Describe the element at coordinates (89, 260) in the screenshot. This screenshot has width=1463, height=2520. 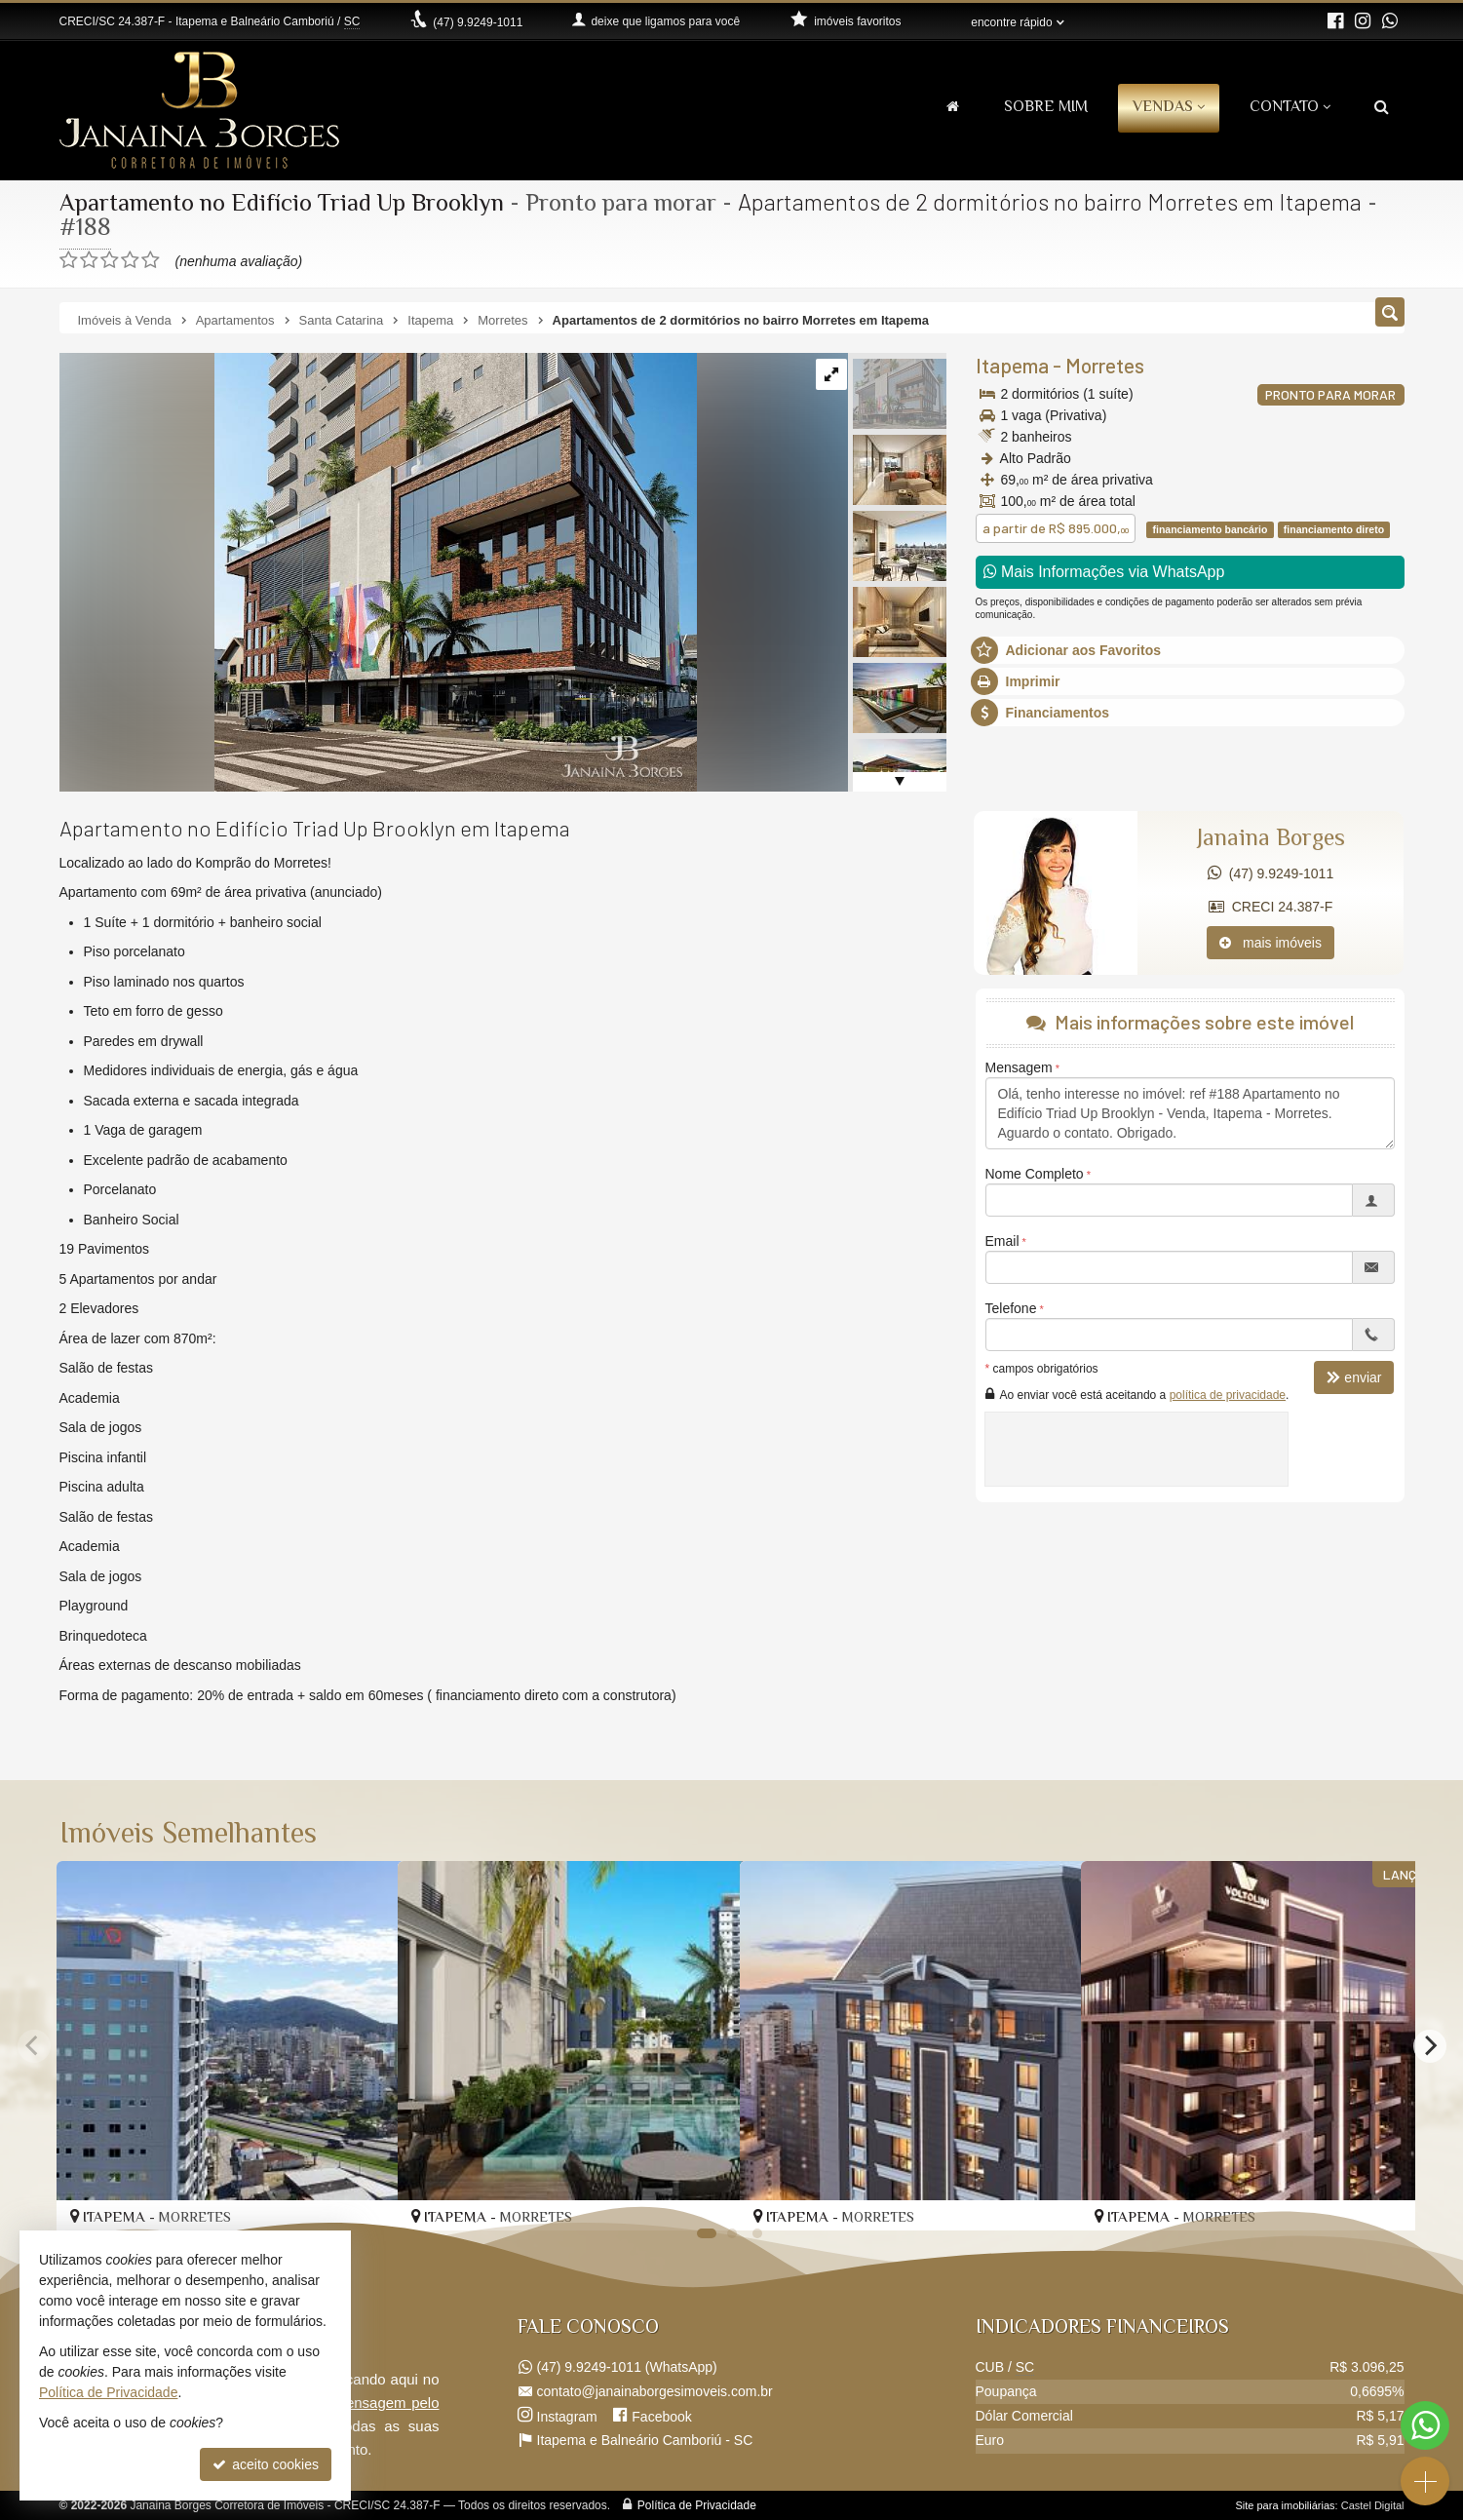
I see `[avaliar com 2 estrelas]` at that location.